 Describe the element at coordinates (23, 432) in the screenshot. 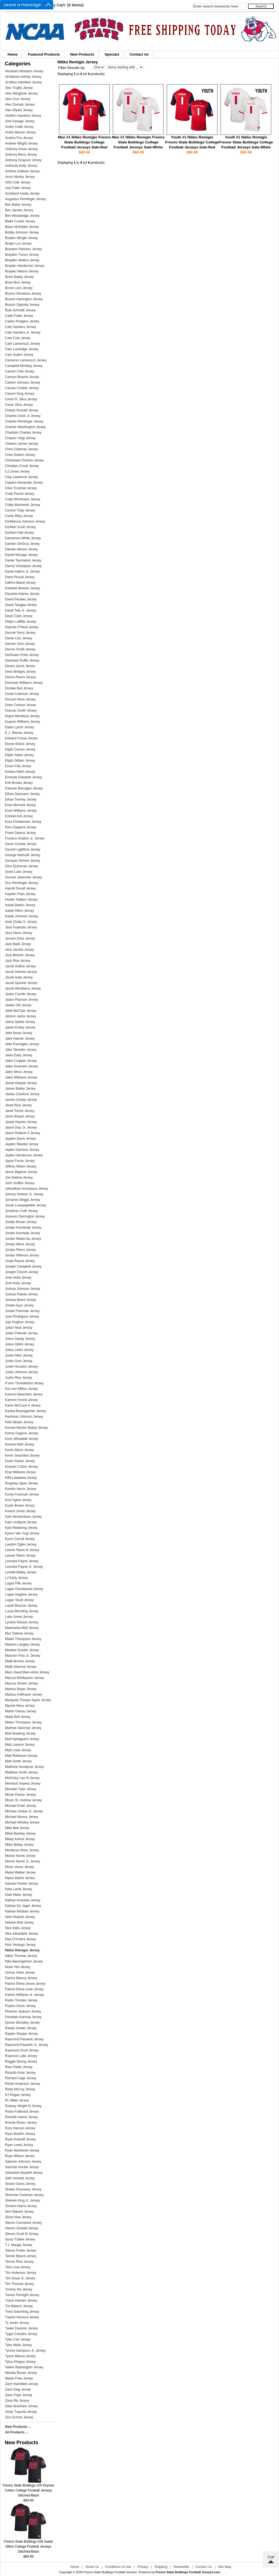

I see `Charlotin Charles Jersey` at that location.